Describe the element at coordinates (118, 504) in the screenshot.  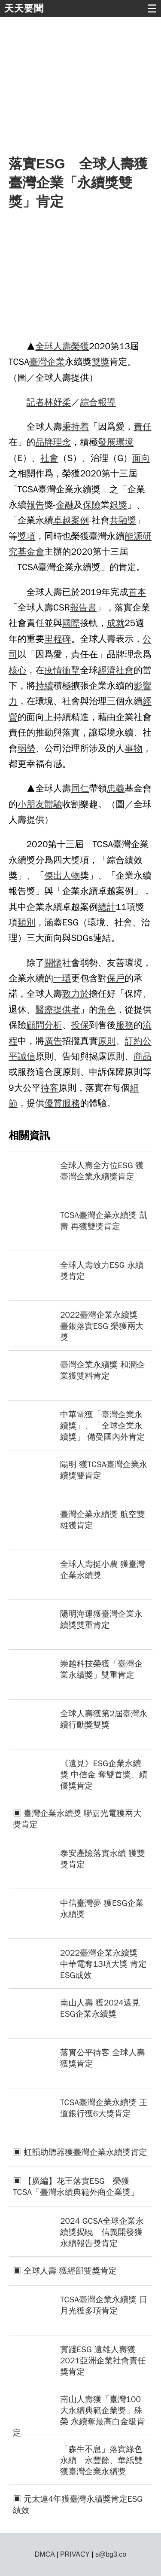
I see `銀獎` at that location.